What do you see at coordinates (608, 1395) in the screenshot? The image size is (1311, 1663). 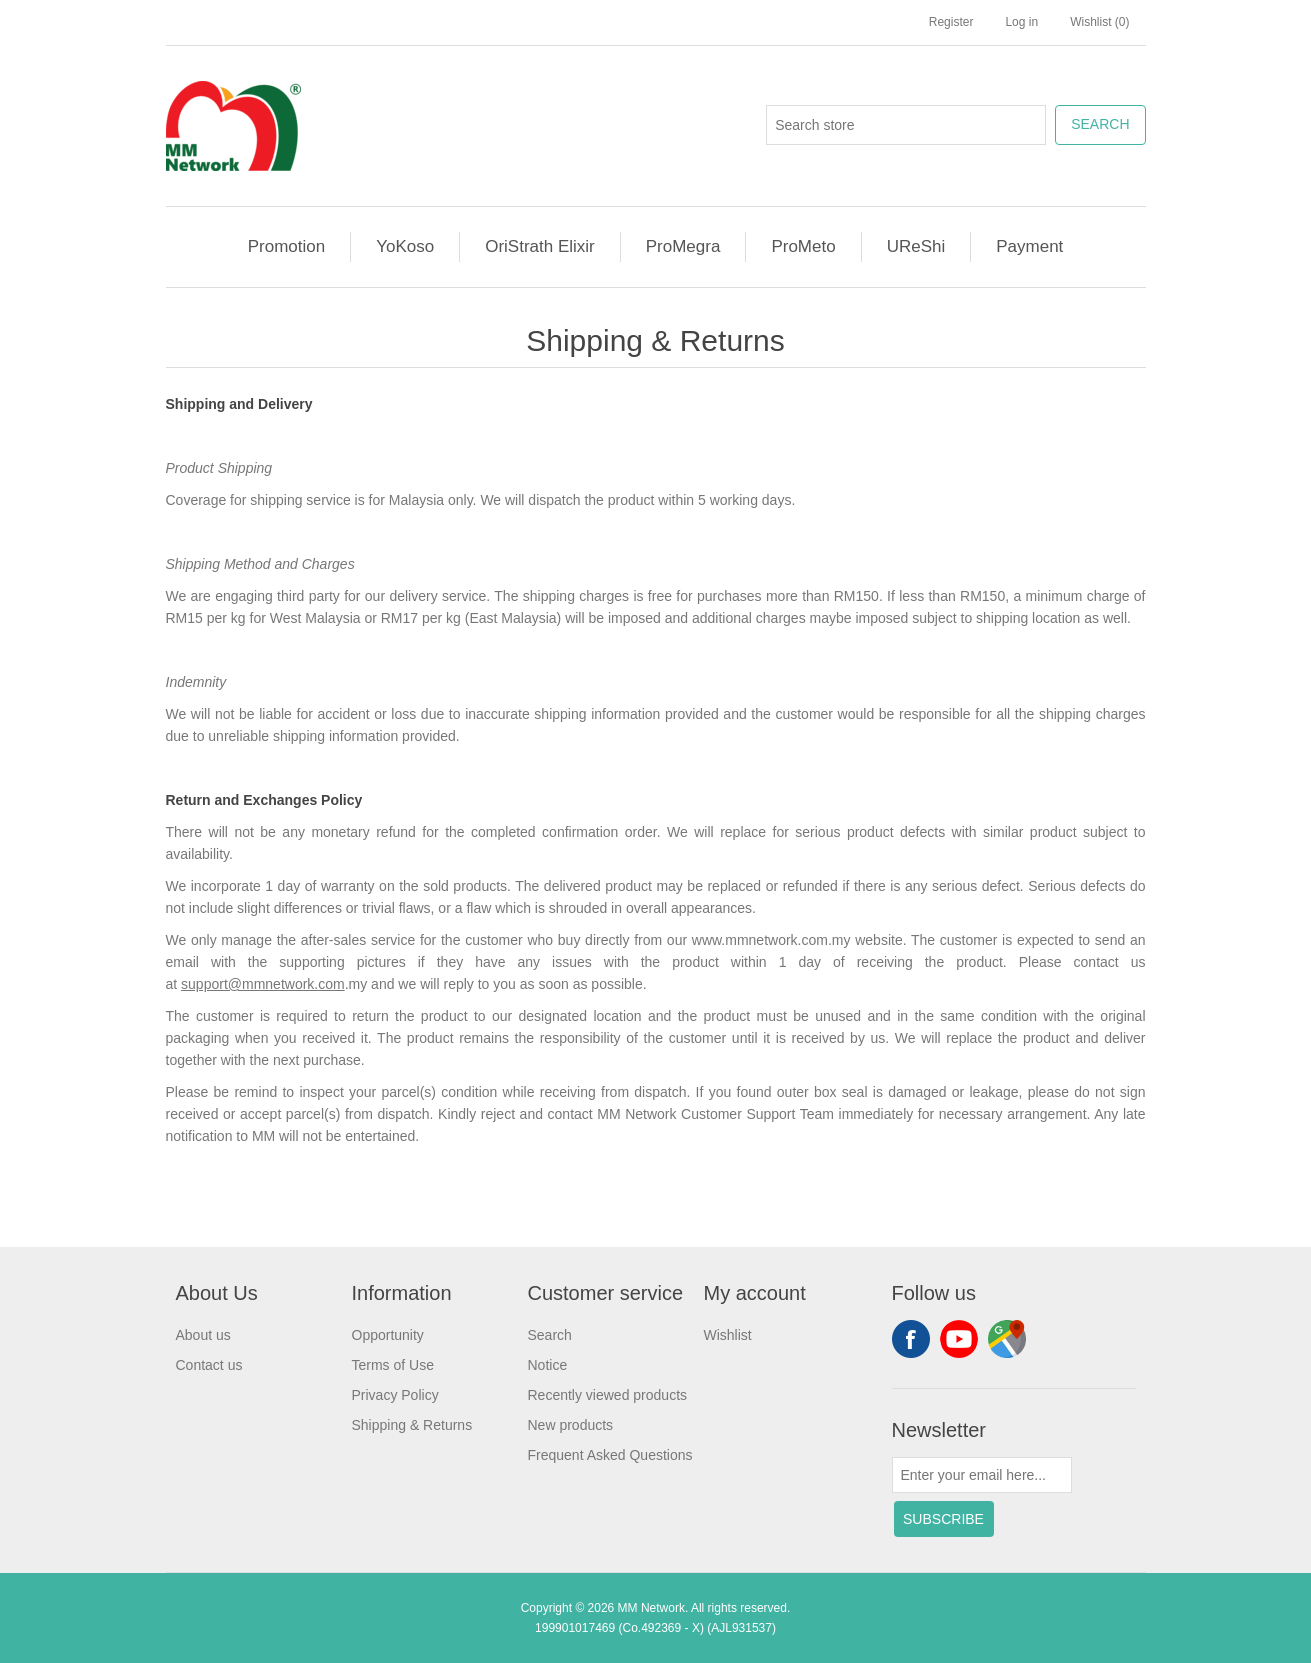 I see `Recently viewed products` at bounding box center [608, 1395].